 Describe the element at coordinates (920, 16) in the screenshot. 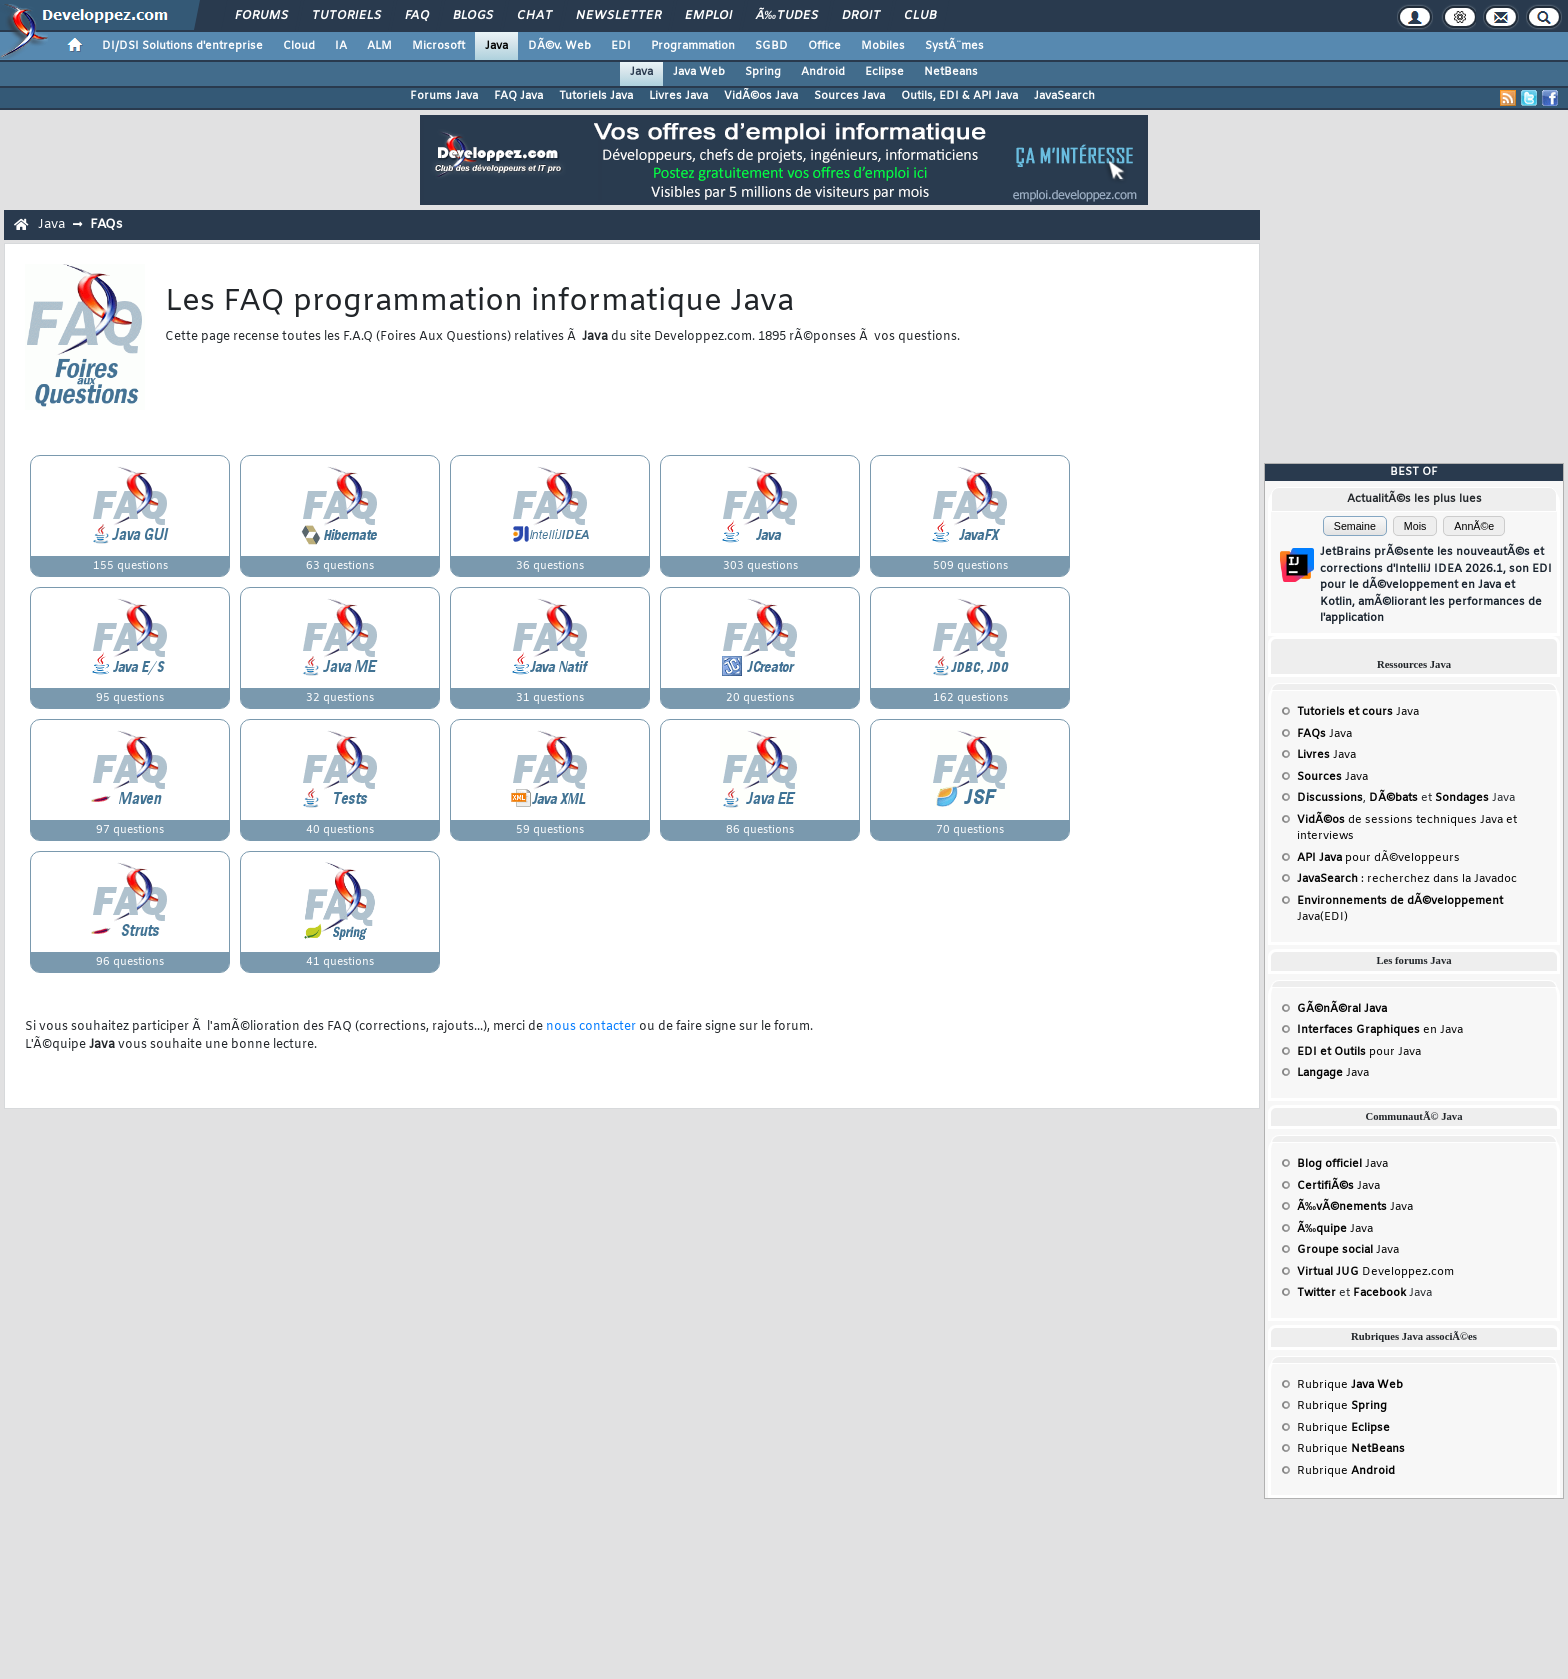

I see `Club` at that location.